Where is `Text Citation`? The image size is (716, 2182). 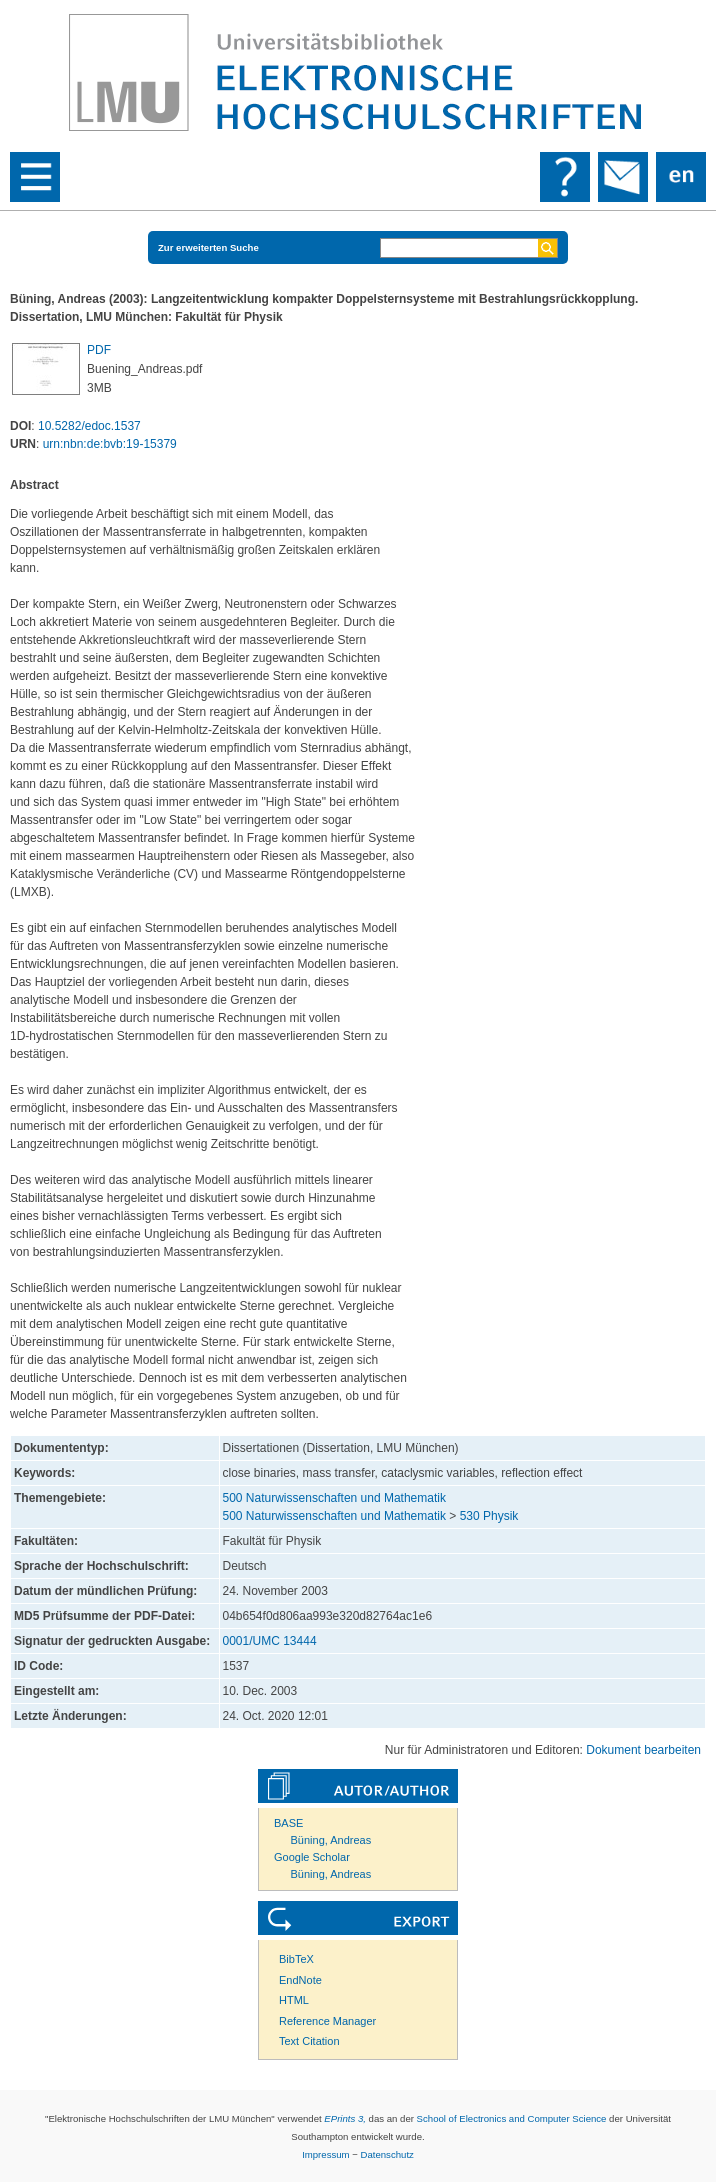 Text Citation is located at coordinates (309, 2041).